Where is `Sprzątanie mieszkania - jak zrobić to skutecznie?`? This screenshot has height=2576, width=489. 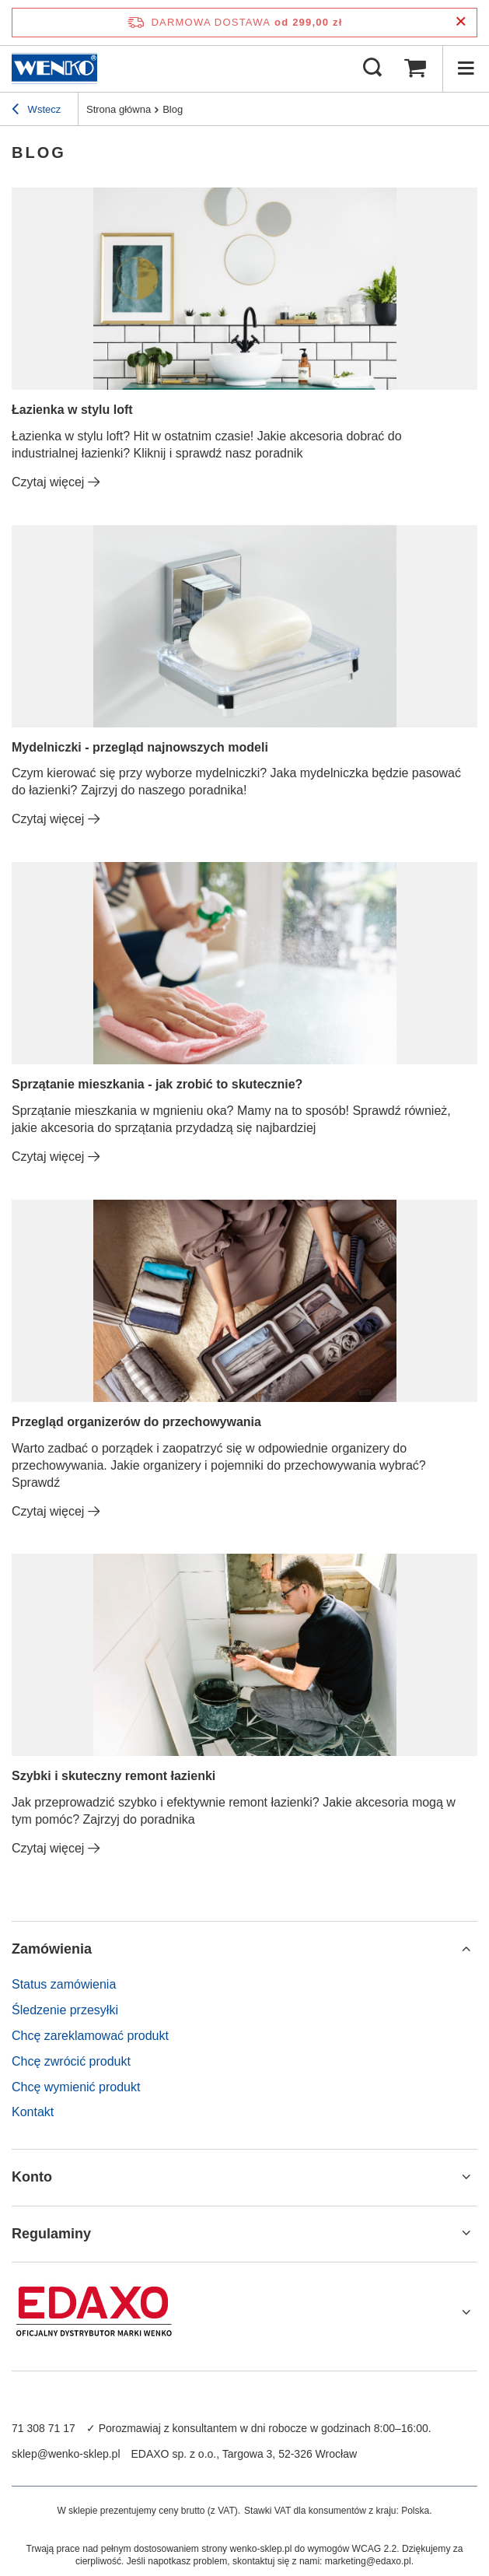 Sprzątanie mieszkania - jak zrobić to skutecznie? is located at coordinates (157, 1084).